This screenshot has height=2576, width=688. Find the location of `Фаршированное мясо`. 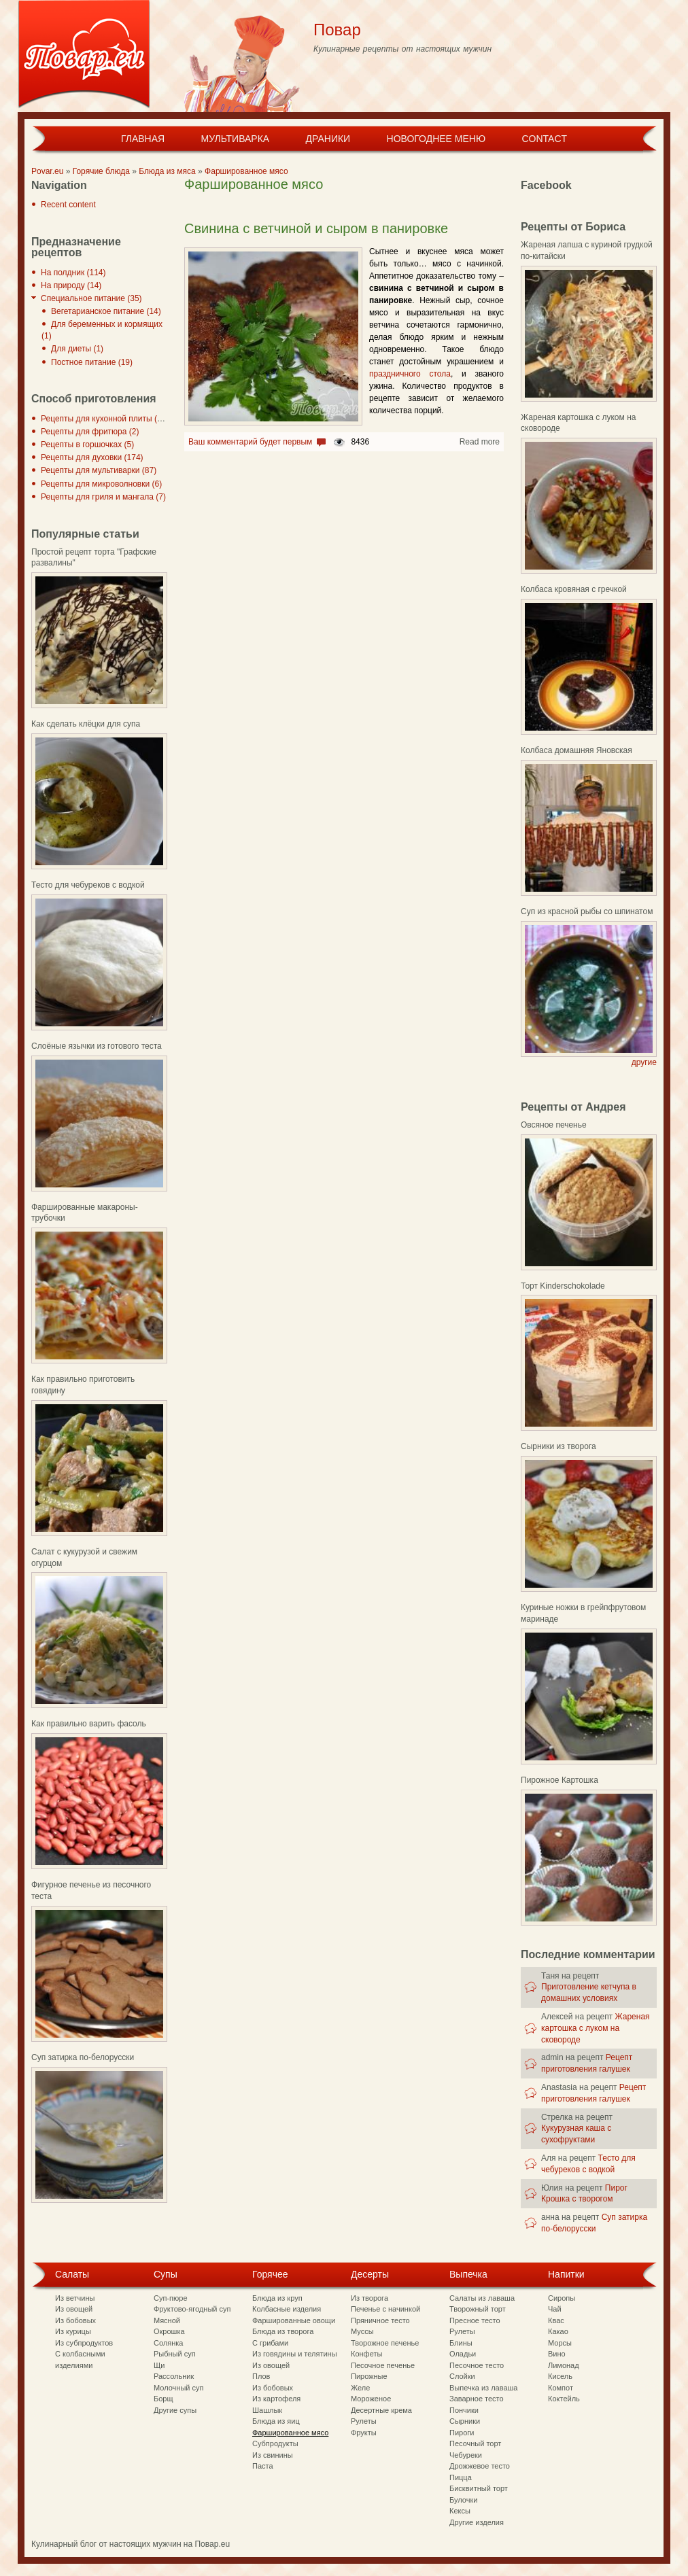

Фаршированное мясо is located at coordinates (246, 171).